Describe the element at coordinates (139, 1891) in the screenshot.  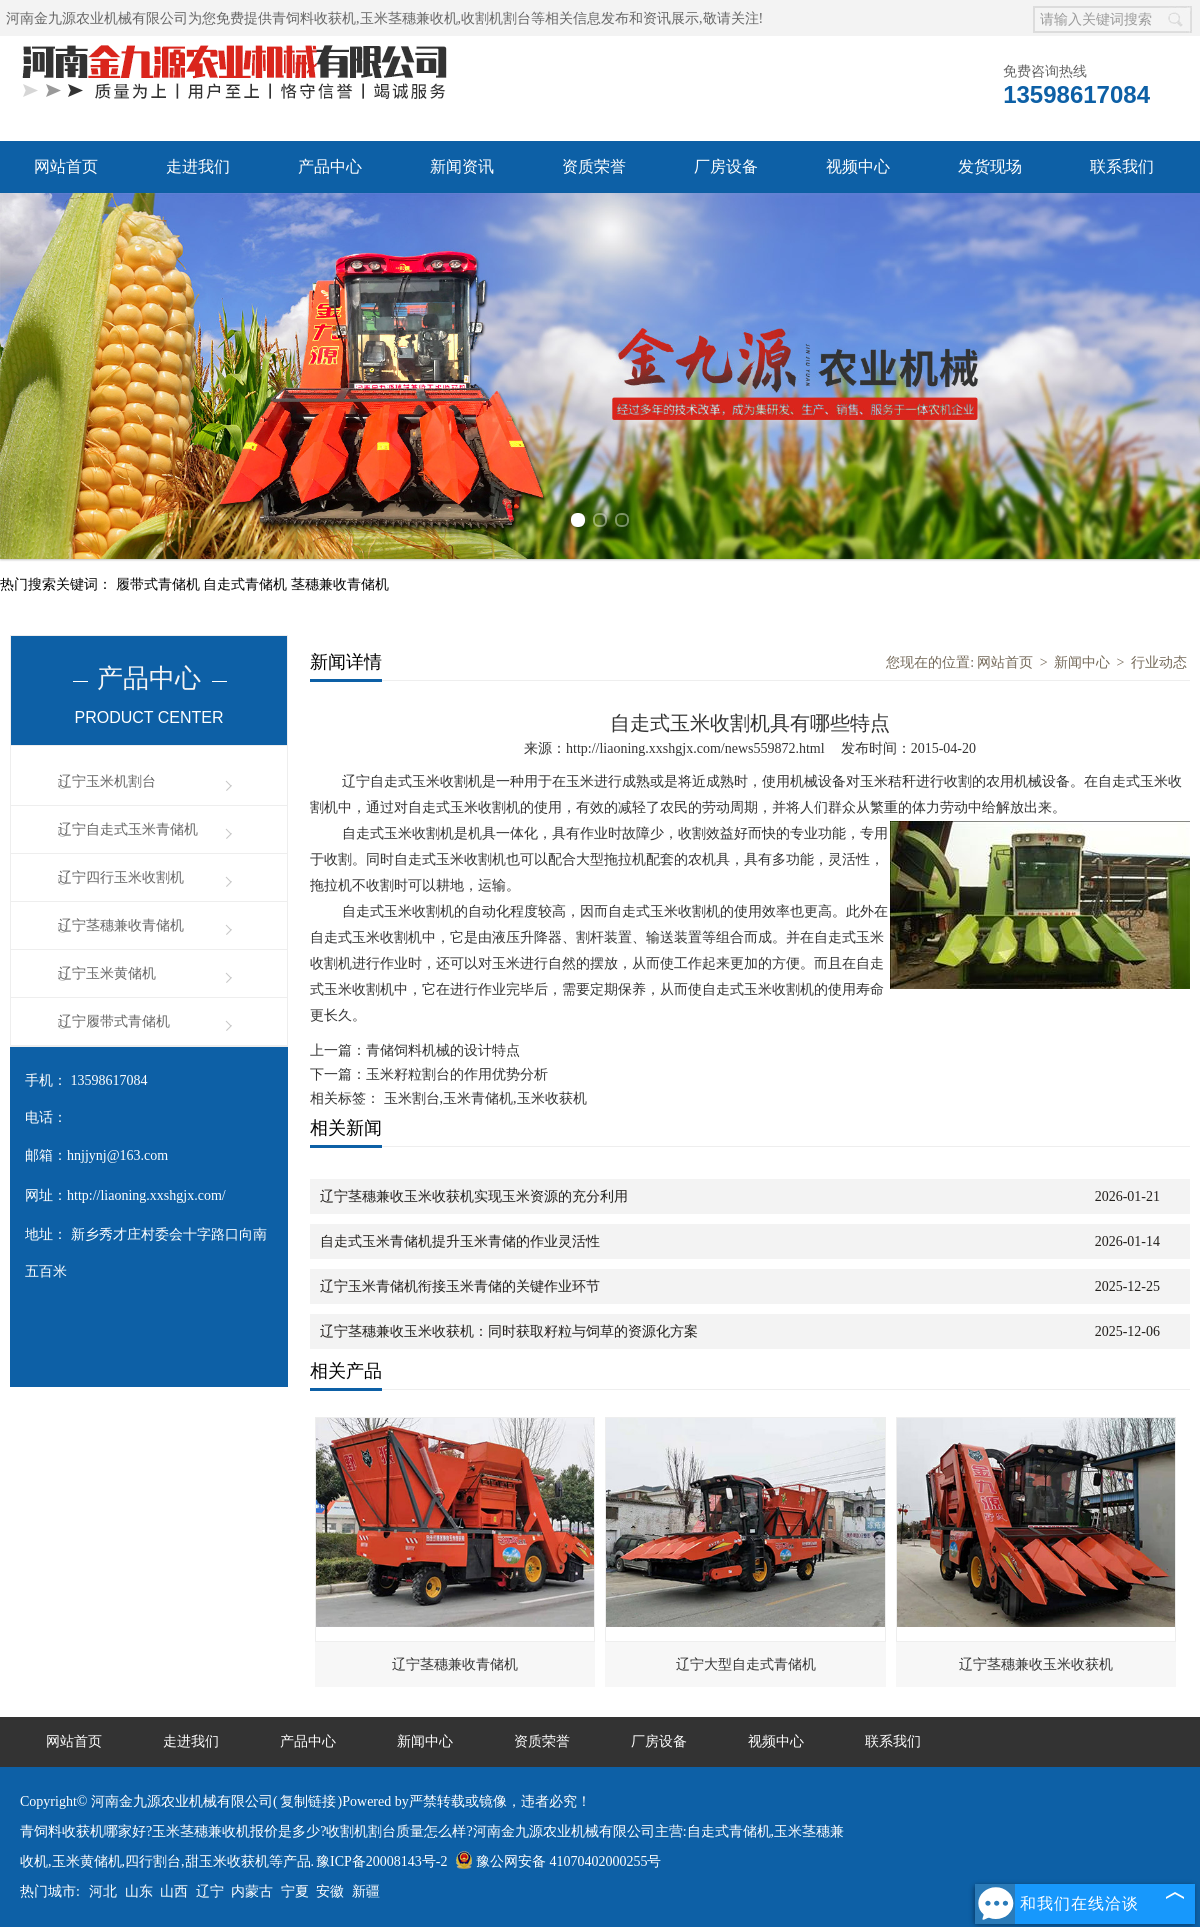
I see `山东` at that location.